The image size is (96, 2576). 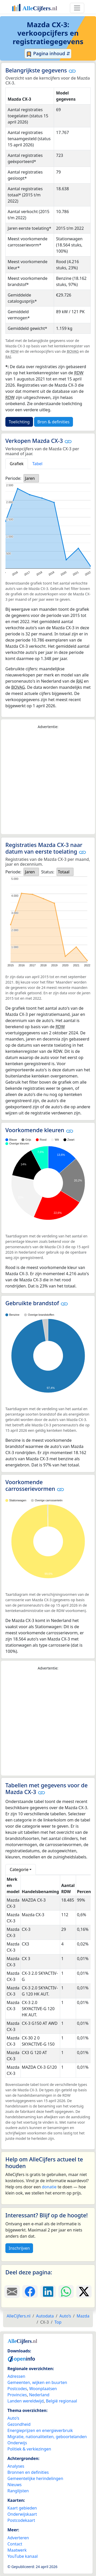 What do you see at coordinates (22, 2508) in the screenshot?
I see `Kaart gebieden` at bounding box center [22, 2508].